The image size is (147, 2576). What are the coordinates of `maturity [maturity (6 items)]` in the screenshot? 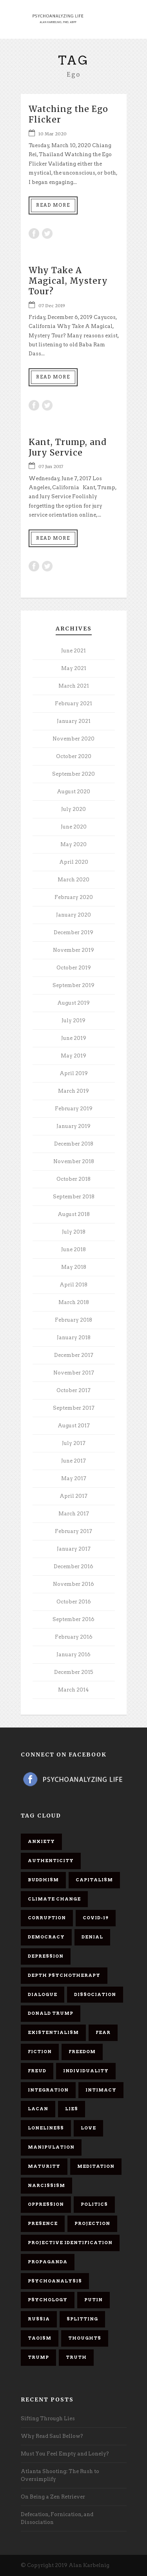 It's located at (44, 2166).